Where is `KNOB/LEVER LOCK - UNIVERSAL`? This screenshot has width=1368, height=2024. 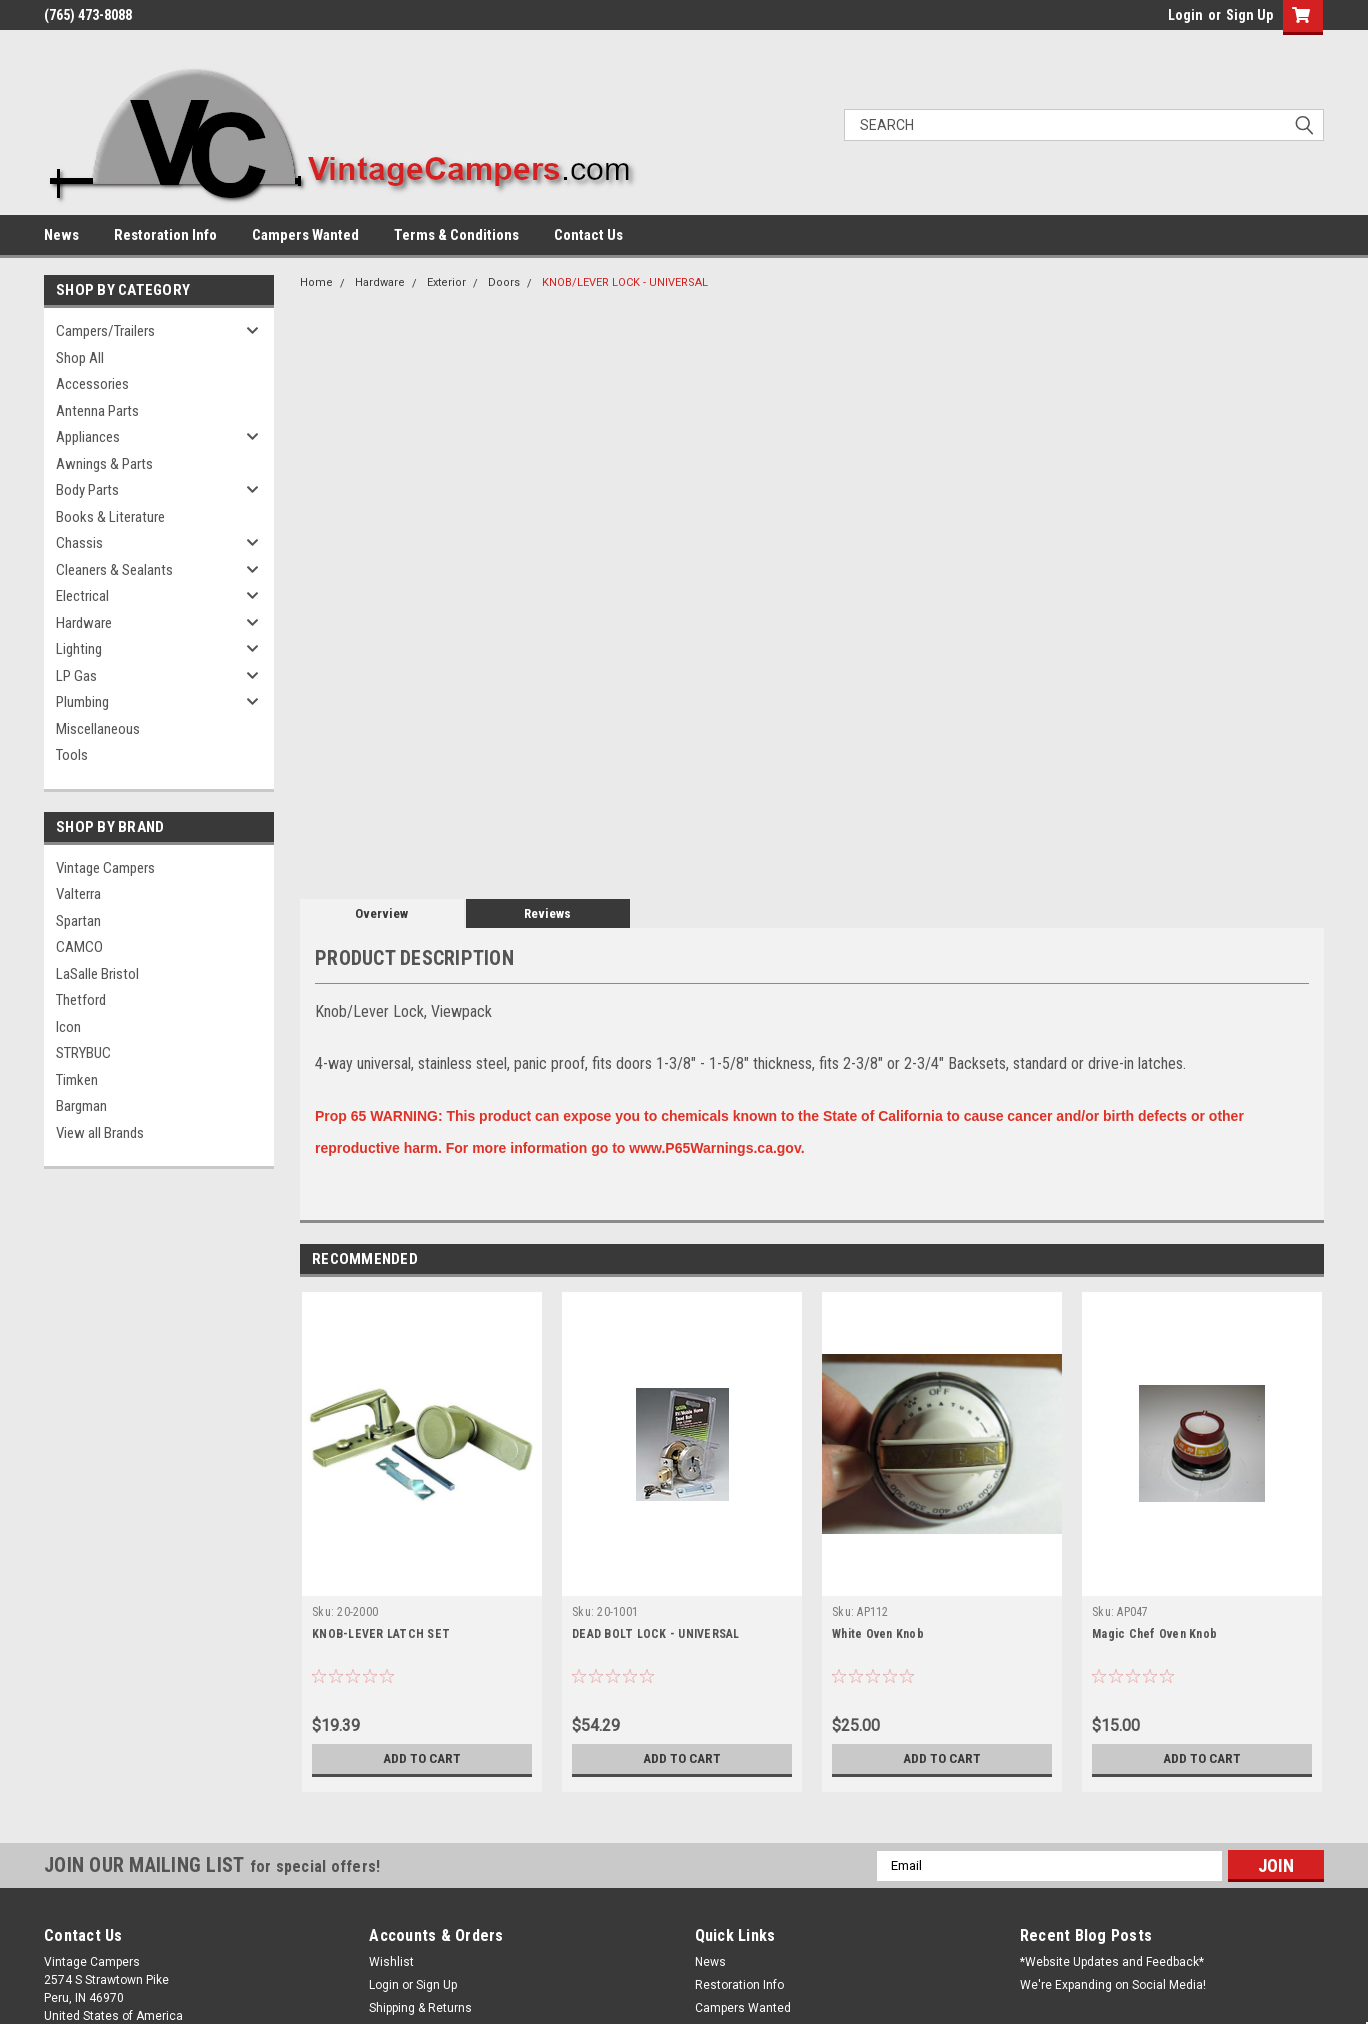 KNOB/LEVER LOCK - UNIVERSAL is located at coordinates (625, 282).